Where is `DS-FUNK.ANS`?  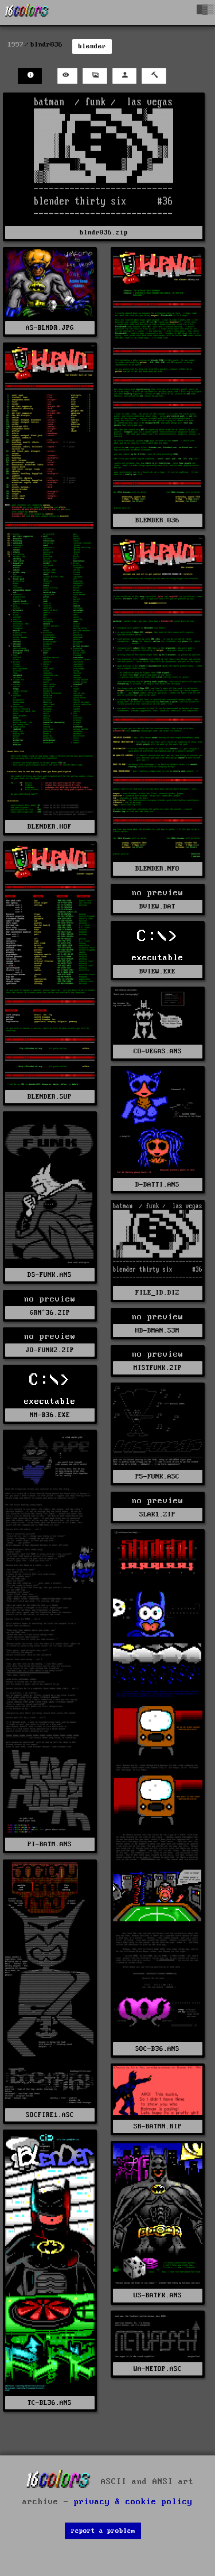
DS-FUNK.ANS is located at coordinates (50, 1275).